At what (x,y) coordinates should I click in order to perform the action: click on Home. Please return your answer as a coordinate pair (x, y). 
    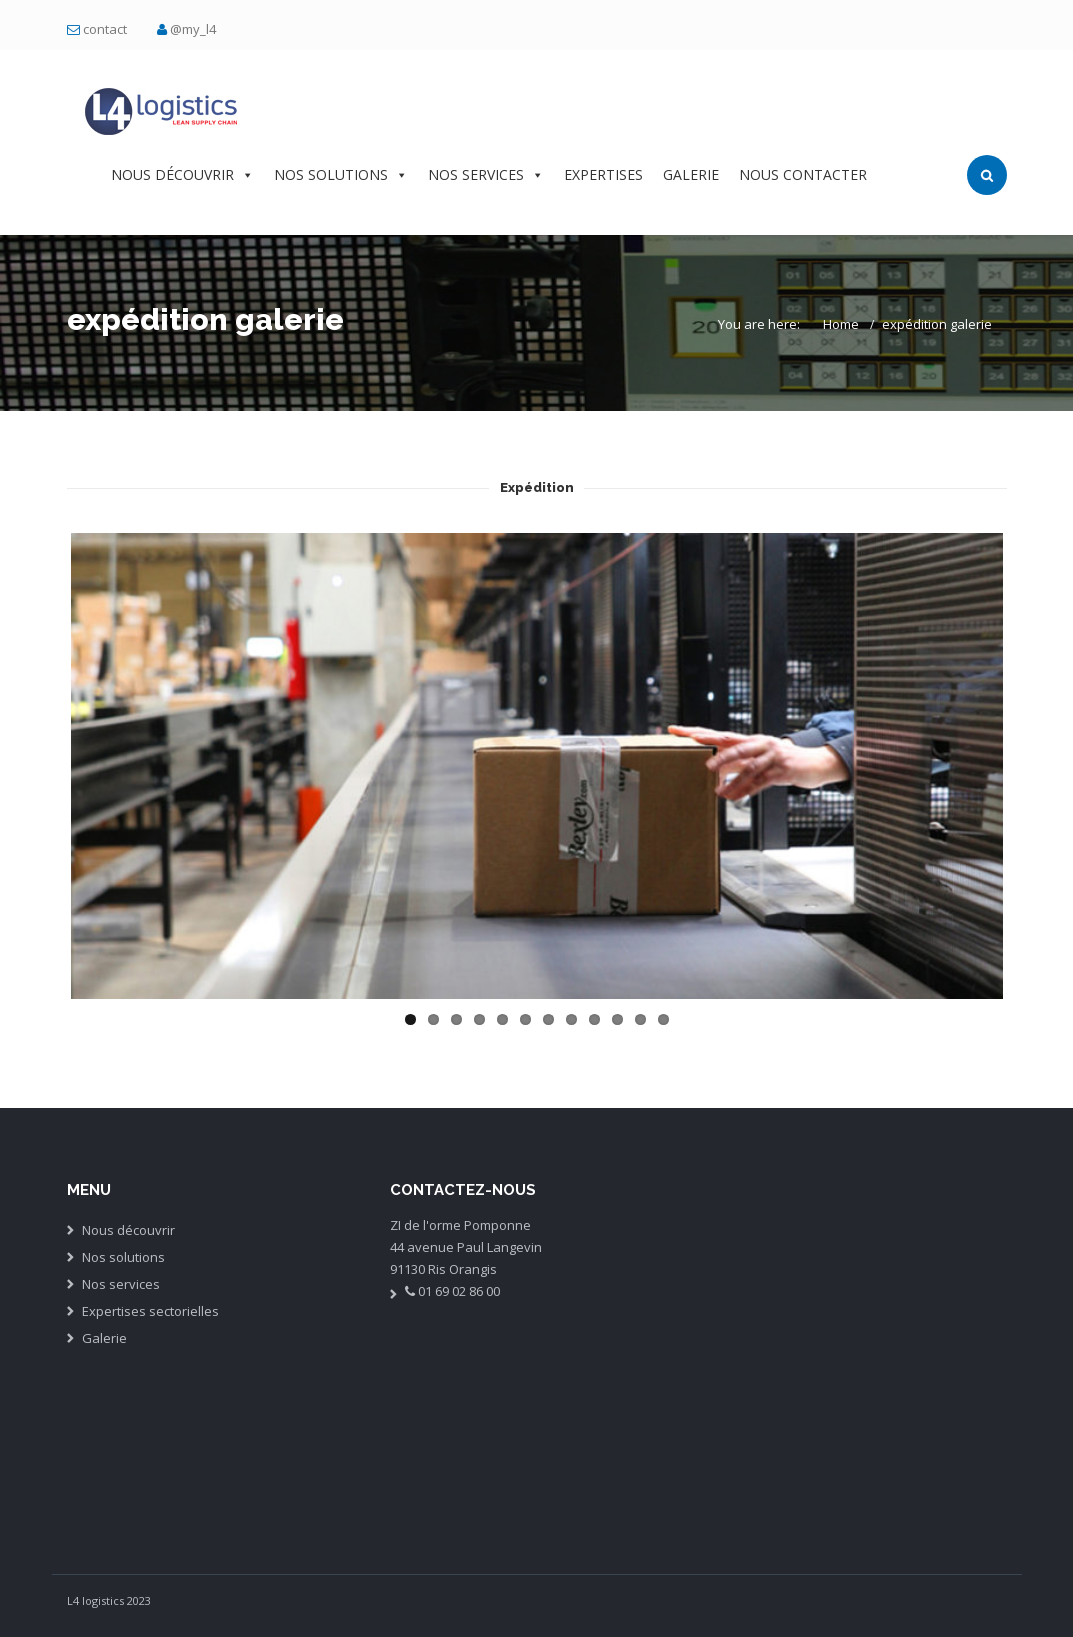
    Looking at the image, I should click on (841, 324).